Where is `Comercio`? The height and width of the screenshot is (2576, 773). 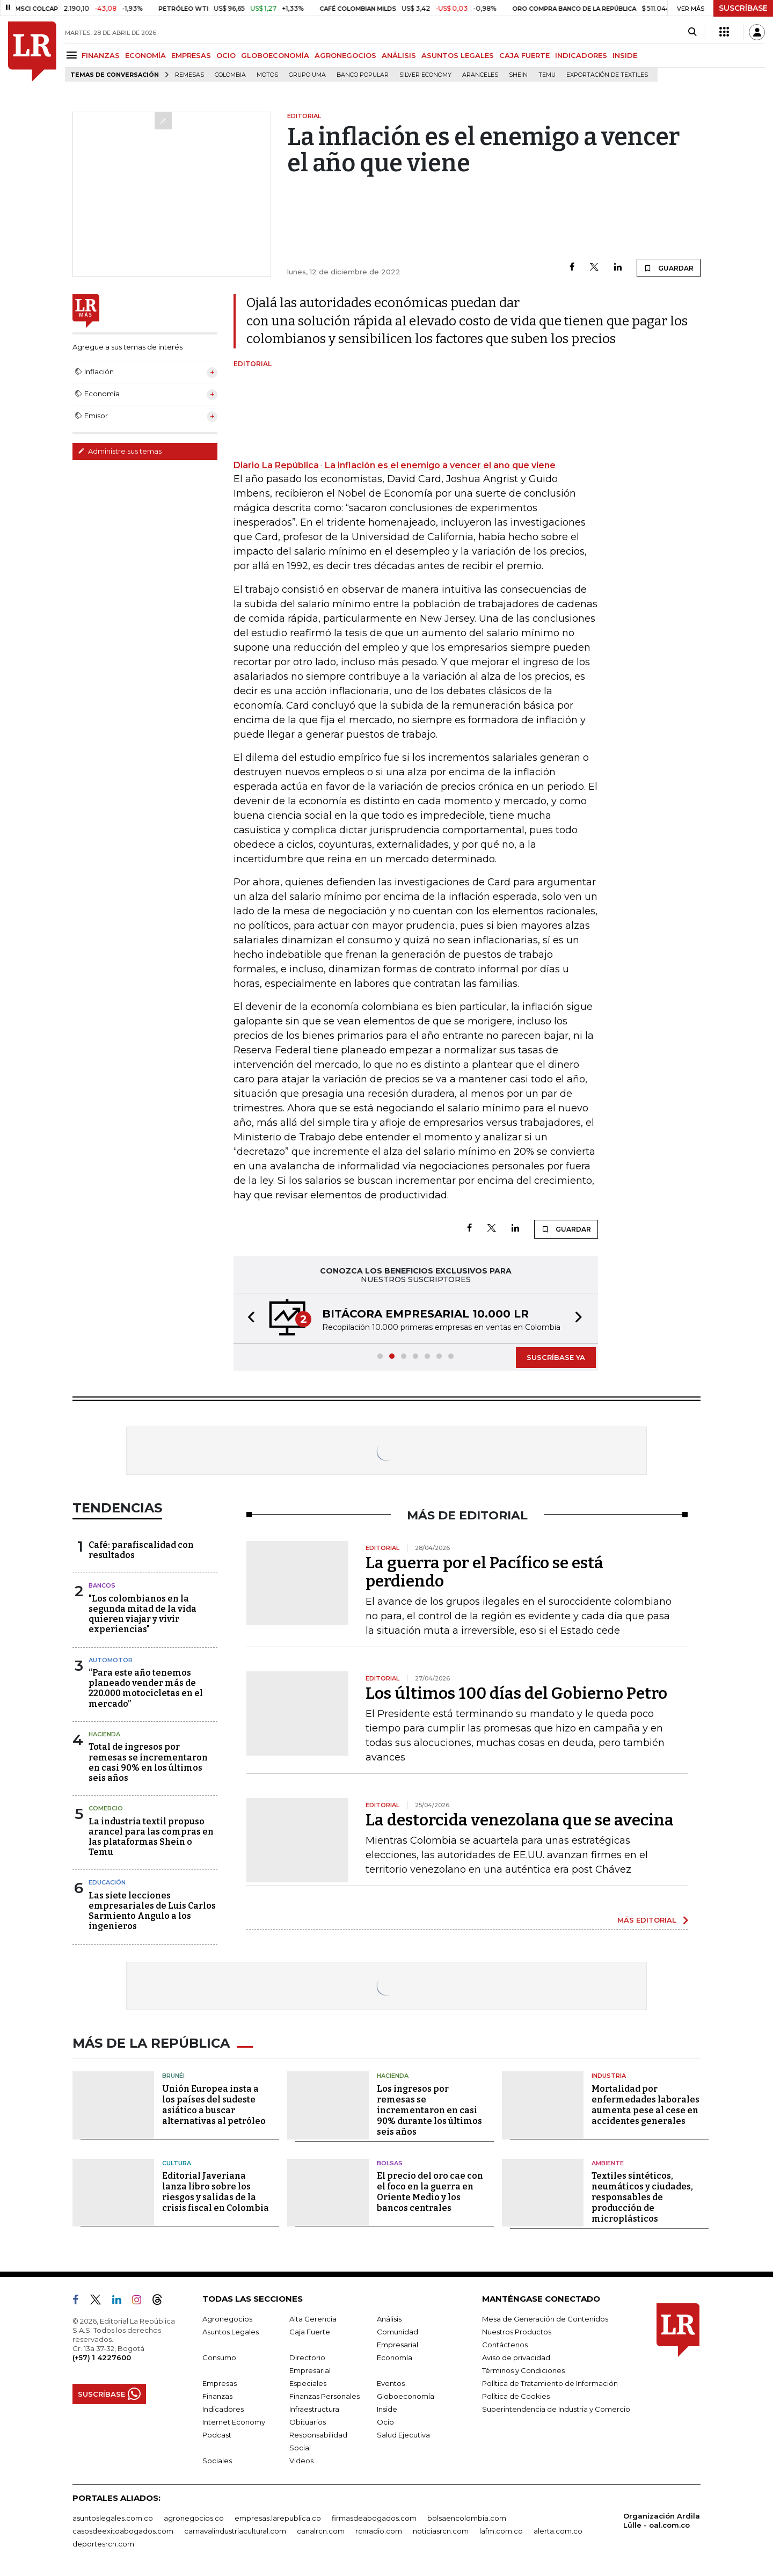
Comercio is located at coordinates (106, 1808).